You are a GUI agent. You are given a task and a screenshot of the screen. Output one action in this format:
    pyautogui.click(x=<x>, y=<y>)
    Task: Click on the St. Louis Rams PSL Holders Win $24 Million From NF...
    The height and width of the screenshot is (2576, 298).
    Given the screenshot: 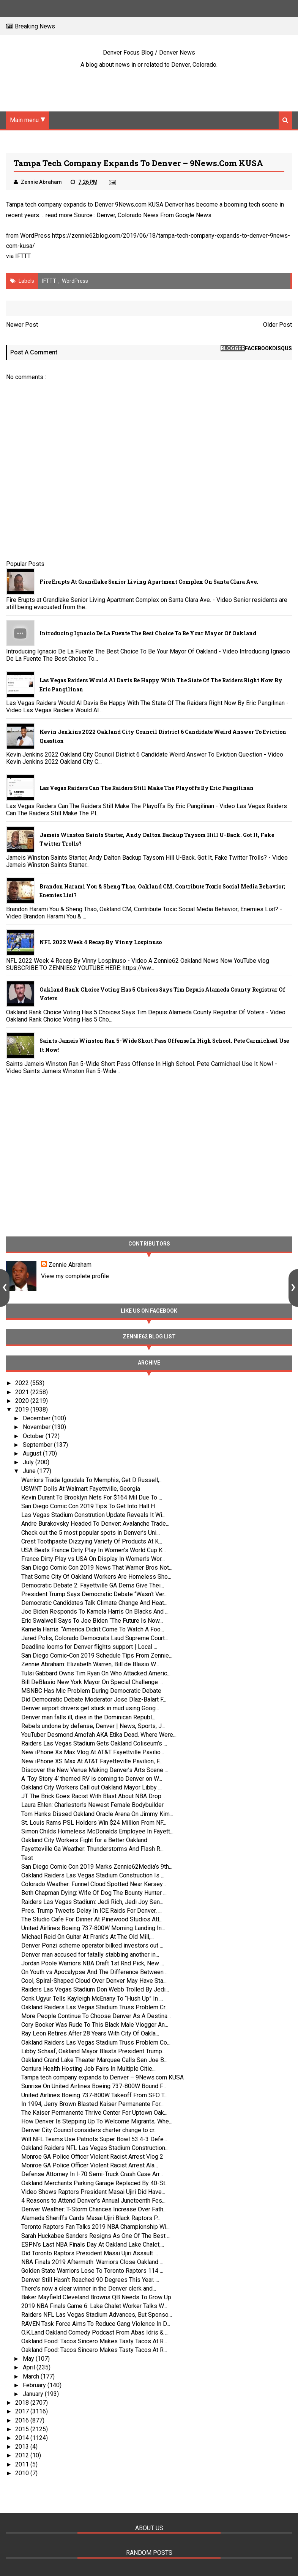 What is the action you would take?
    pyautogui.click(x=93, y=1822)
    